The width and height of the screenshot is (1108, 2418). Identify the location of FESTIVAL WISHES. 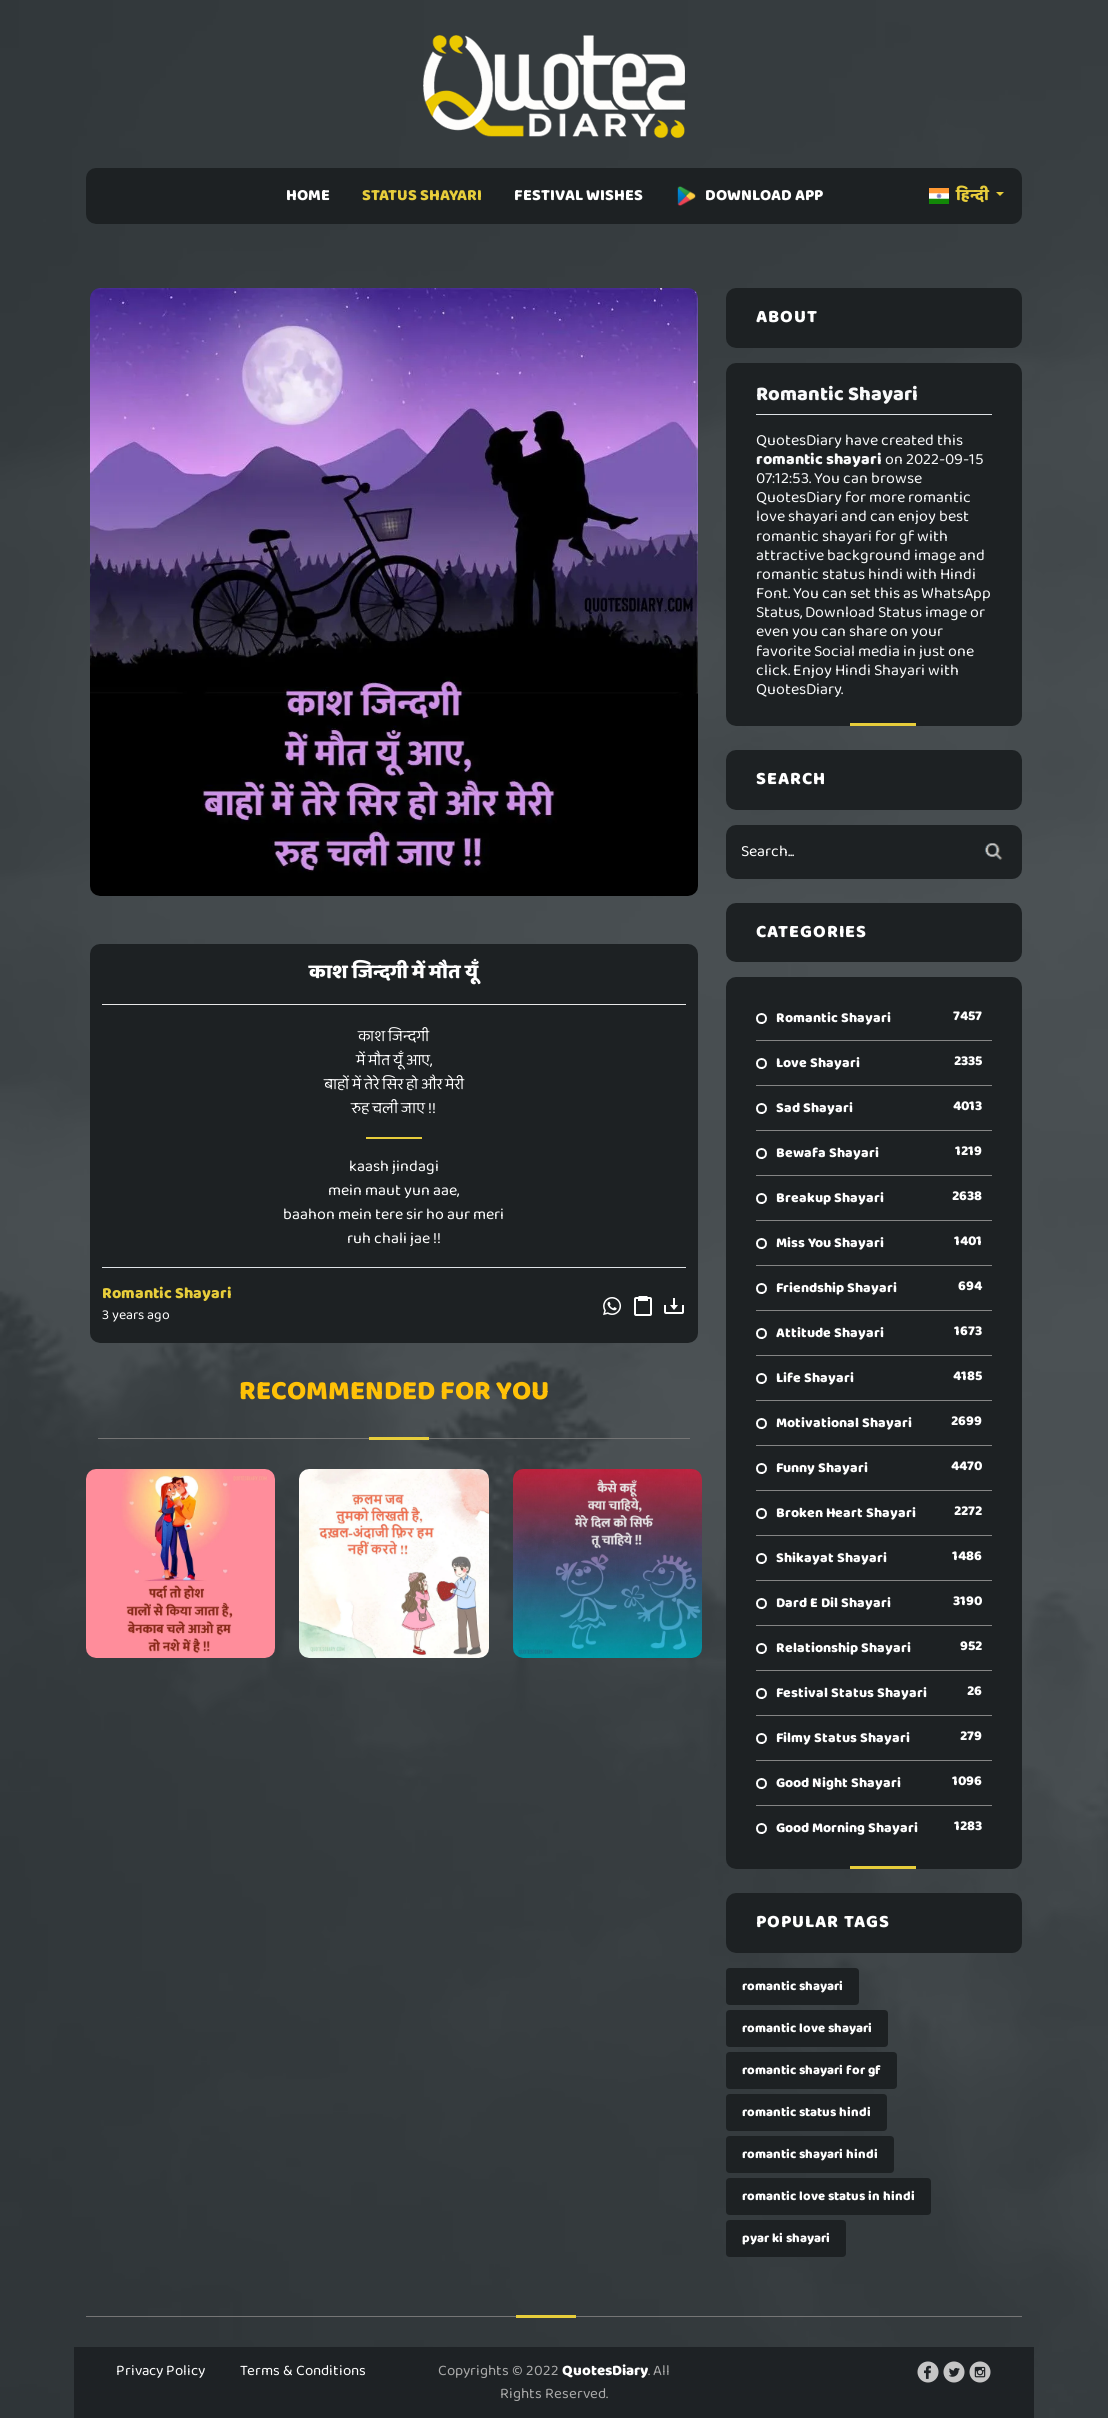
(578, 195).